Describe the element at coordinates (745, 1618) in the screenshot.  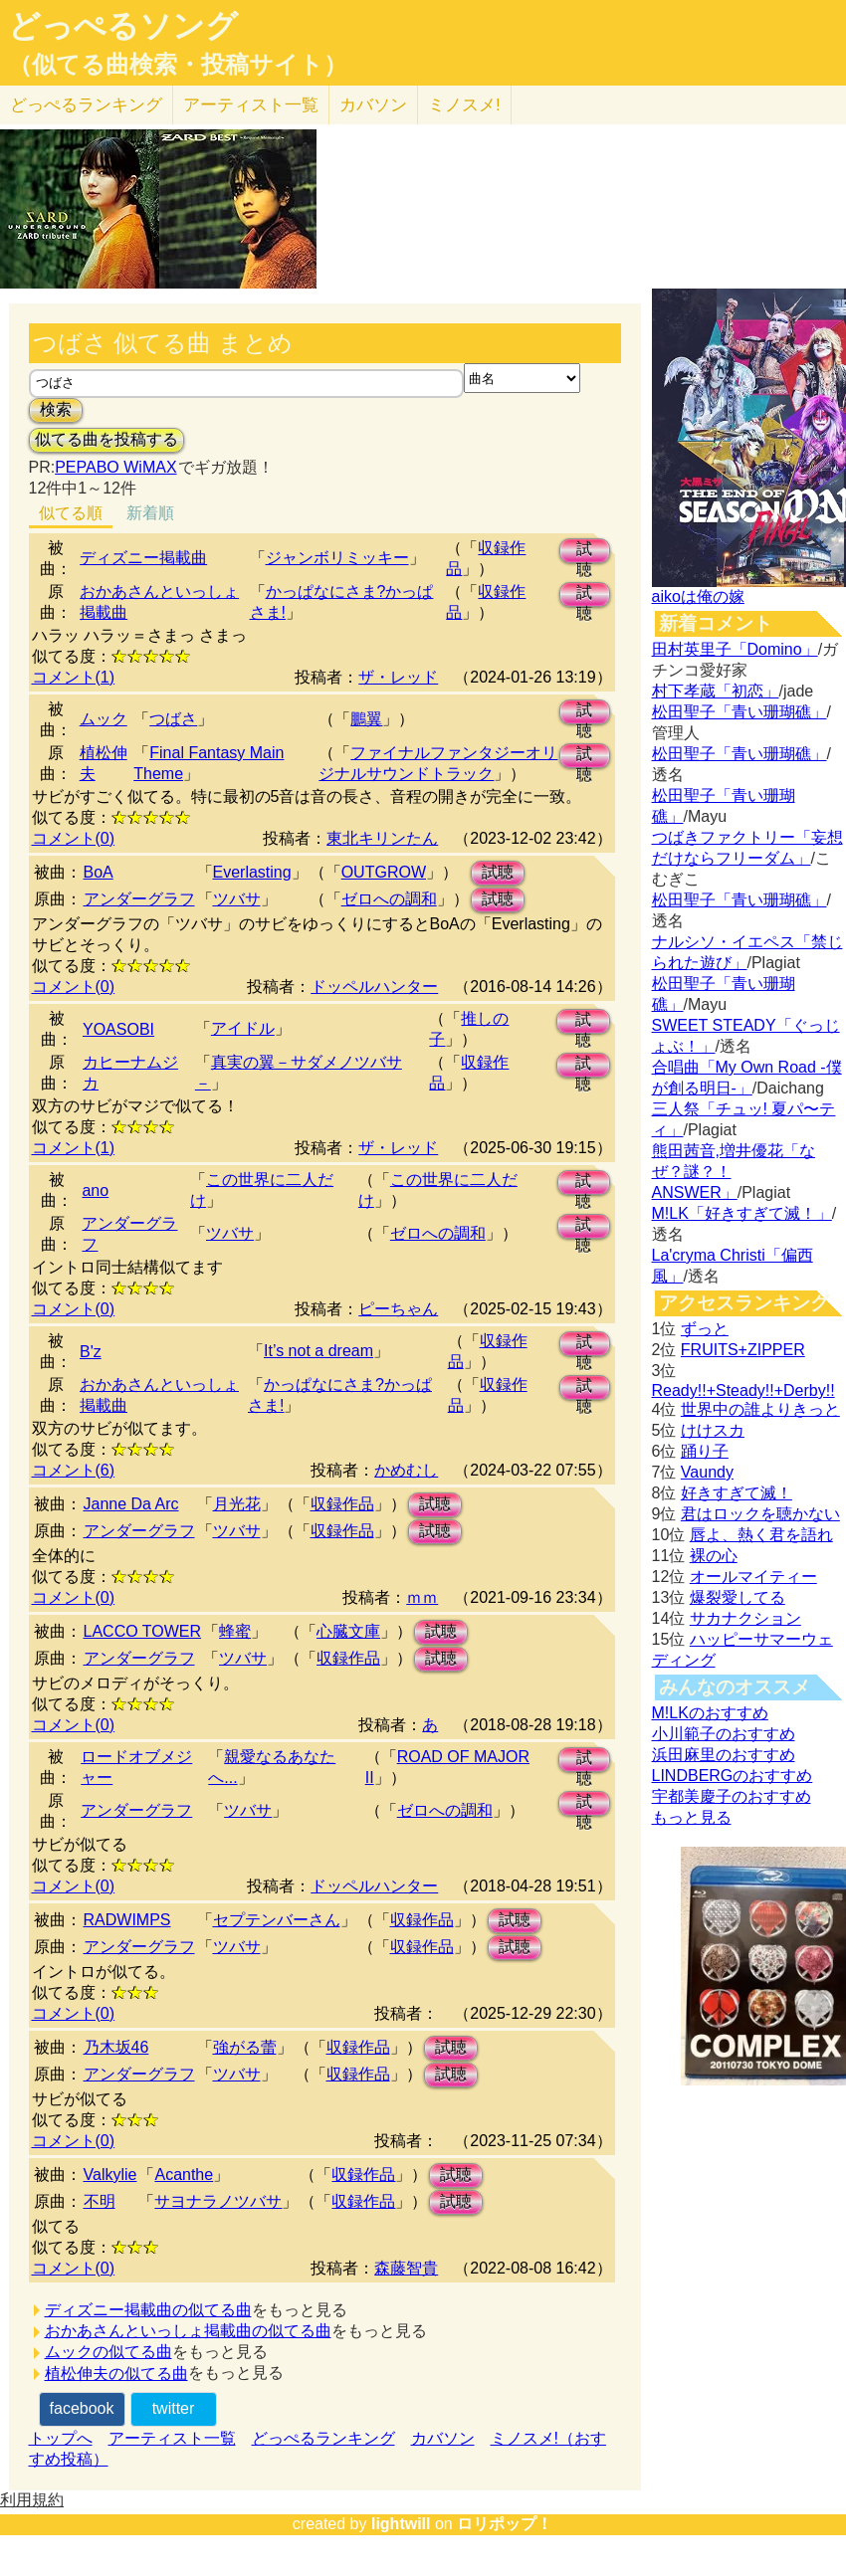
I see `サカナクション` at that location.